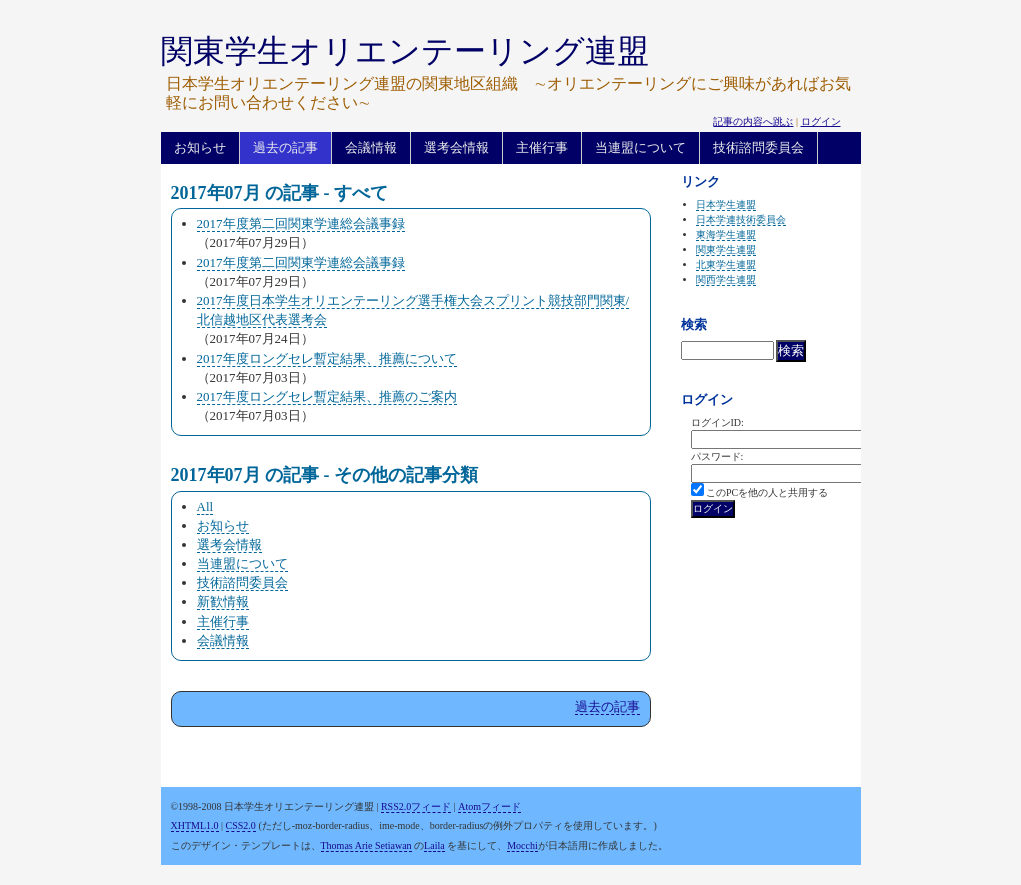 This screenshot has height=885, width=1021. Describe the element at coordinates (726, 249) in the screenshot. I see `関東学生連盟` at that location.